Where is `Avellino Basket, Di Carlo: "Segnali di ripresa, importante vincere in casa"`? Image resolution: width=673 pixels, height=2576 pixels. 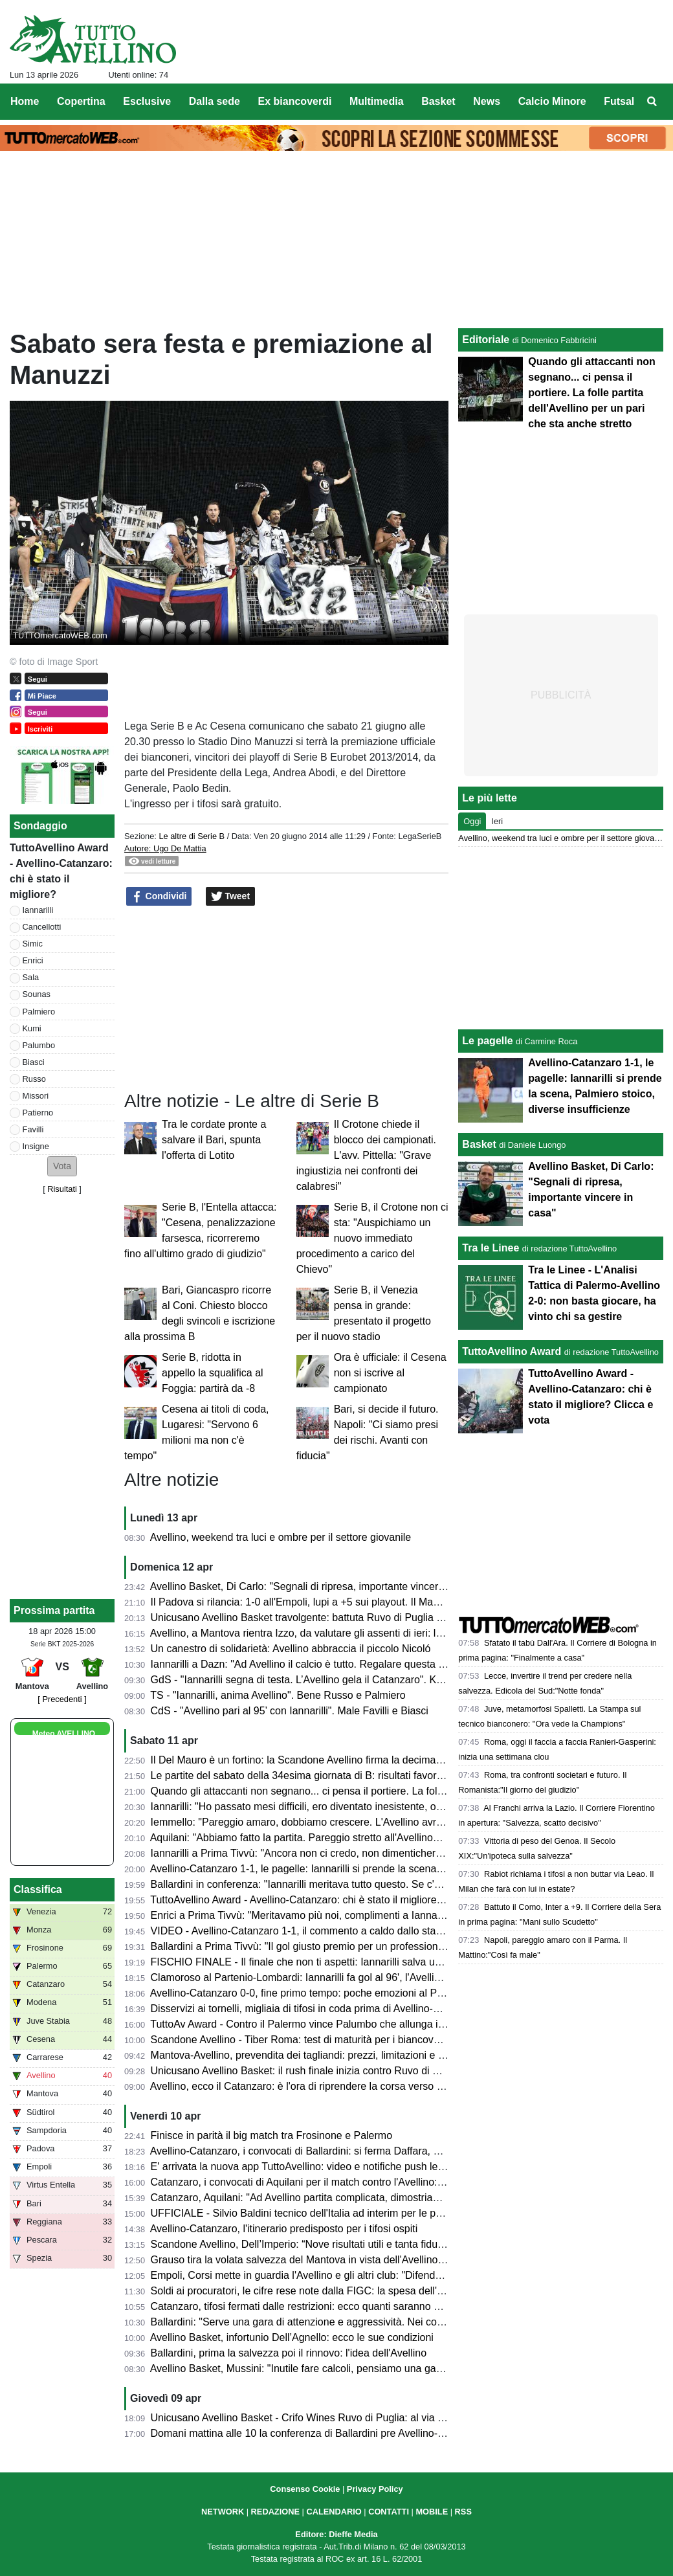 Avellino Basket, Di Carlo: "Segnali di ripresa, importante vincere in casa" is located at coordinates (316, 1586).